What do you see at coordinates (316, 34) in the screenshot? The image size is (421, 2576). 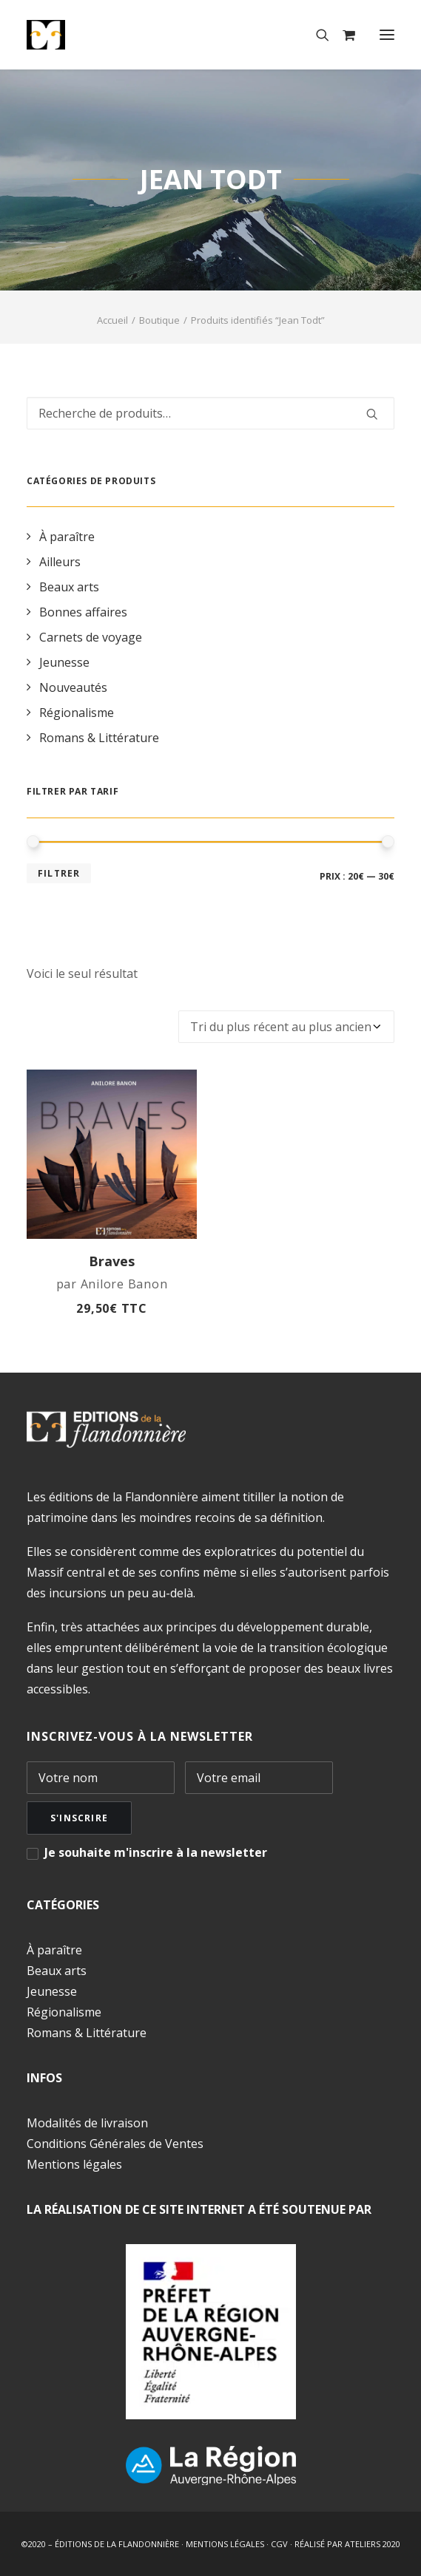 I see `[Recherche]` at bounding box center [316, 34].